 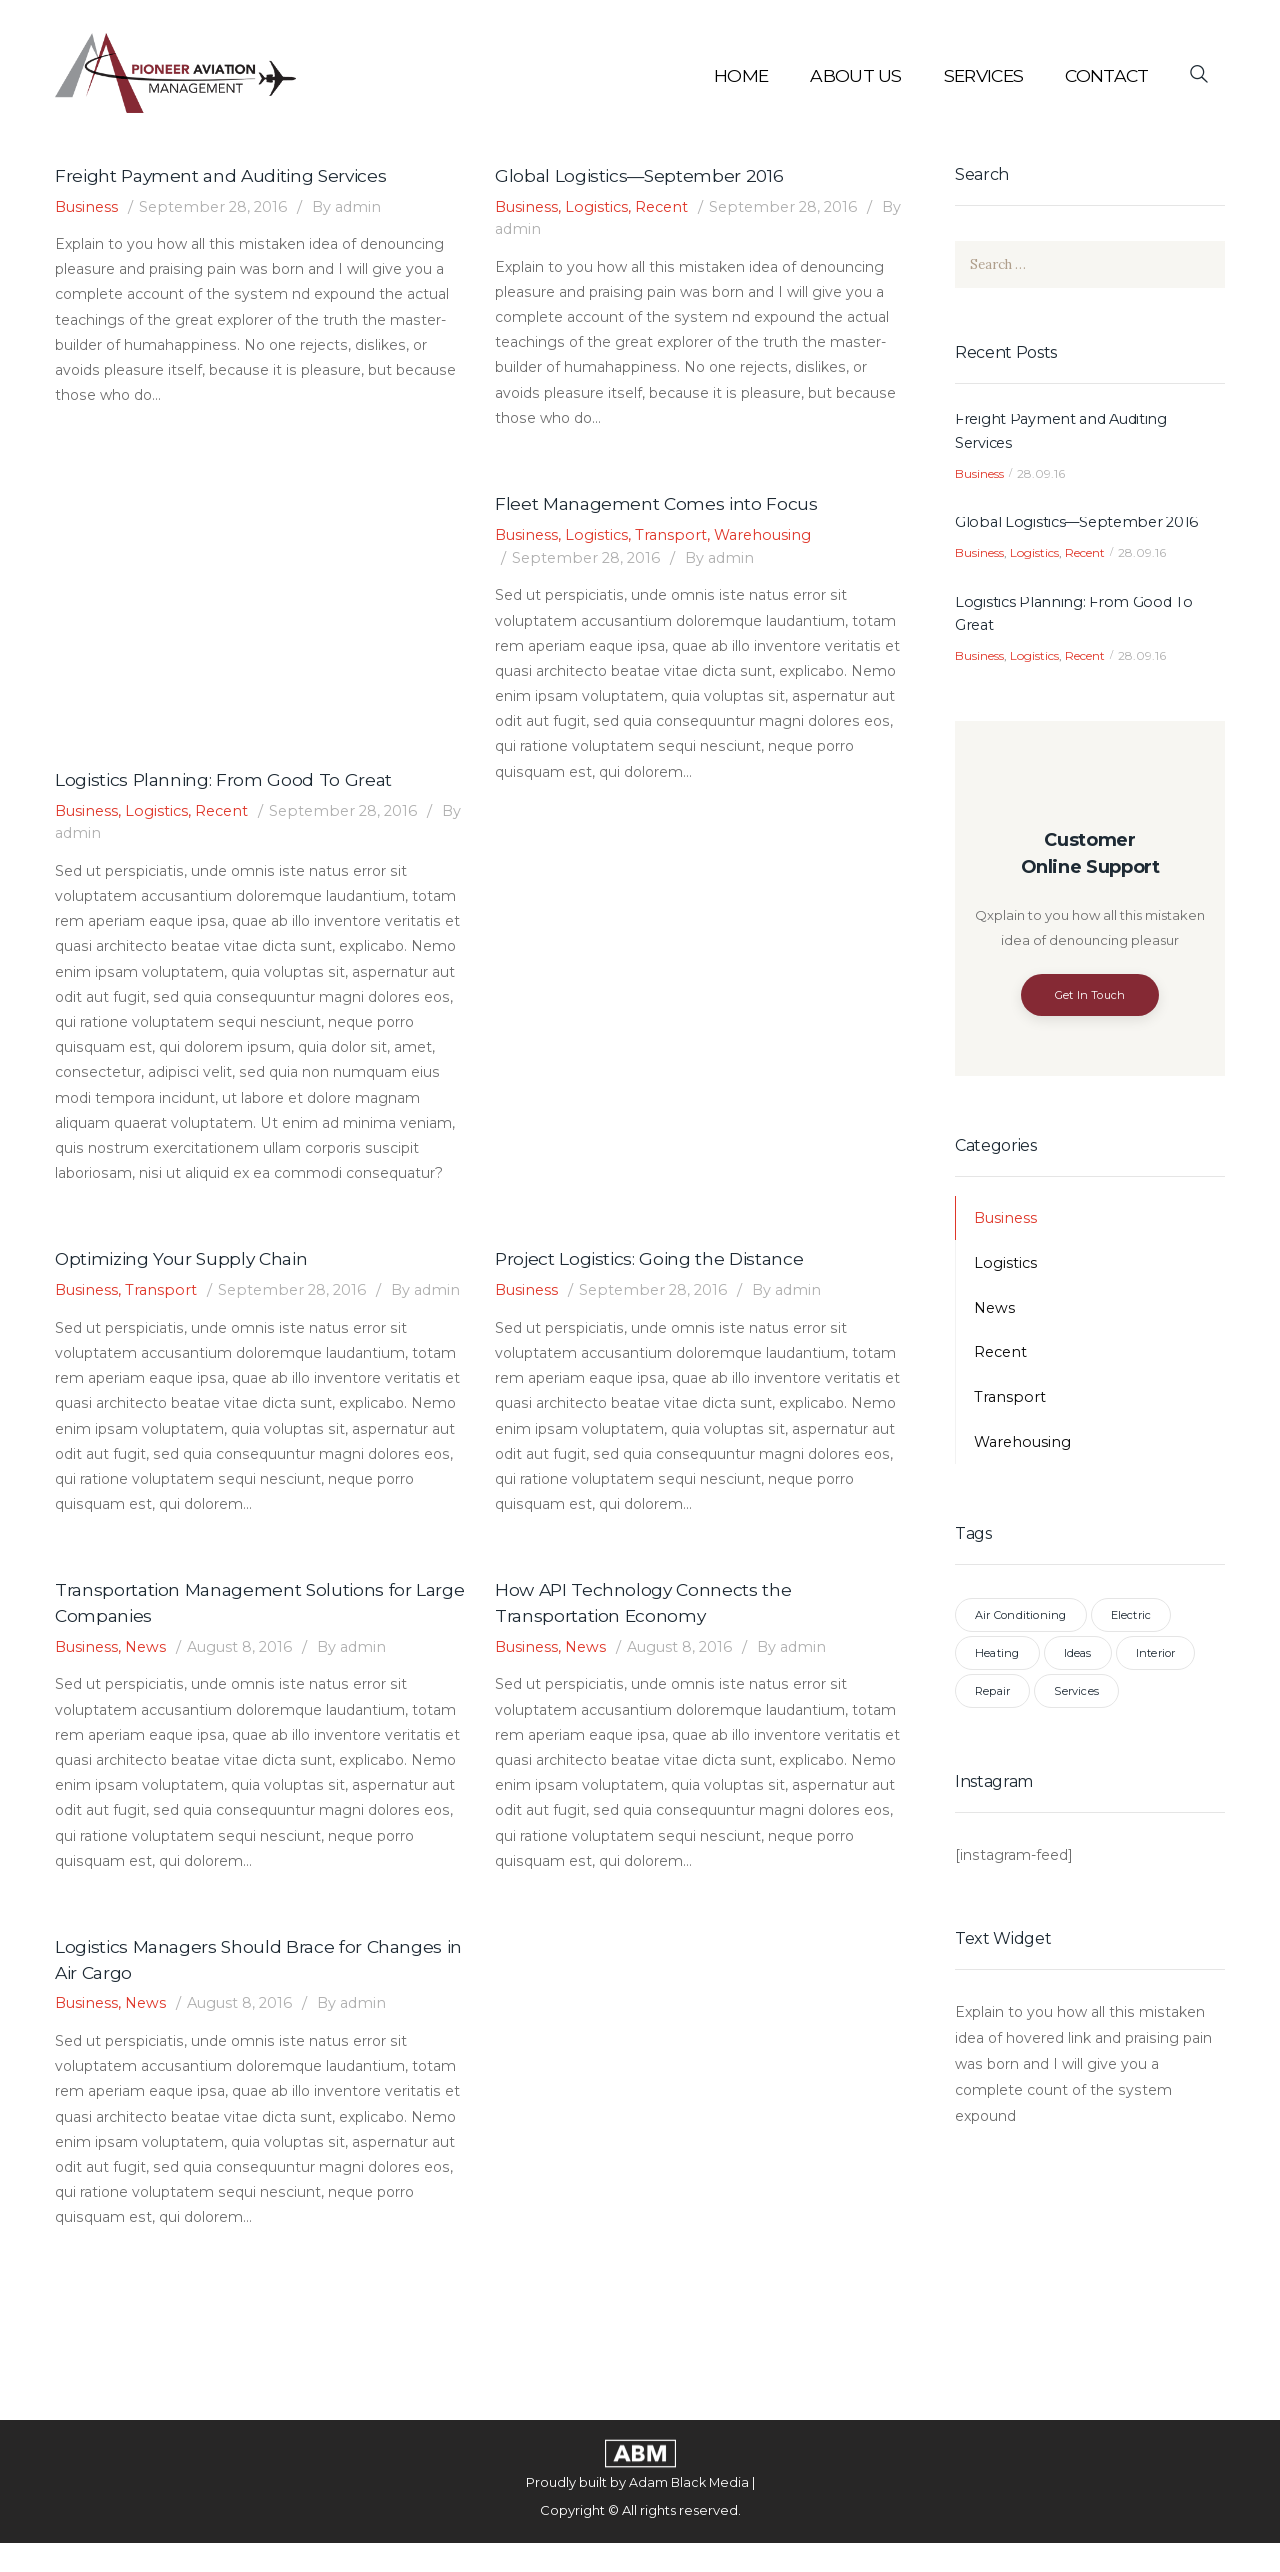 I want to click on Warehousing, so click(x=769, y=536).